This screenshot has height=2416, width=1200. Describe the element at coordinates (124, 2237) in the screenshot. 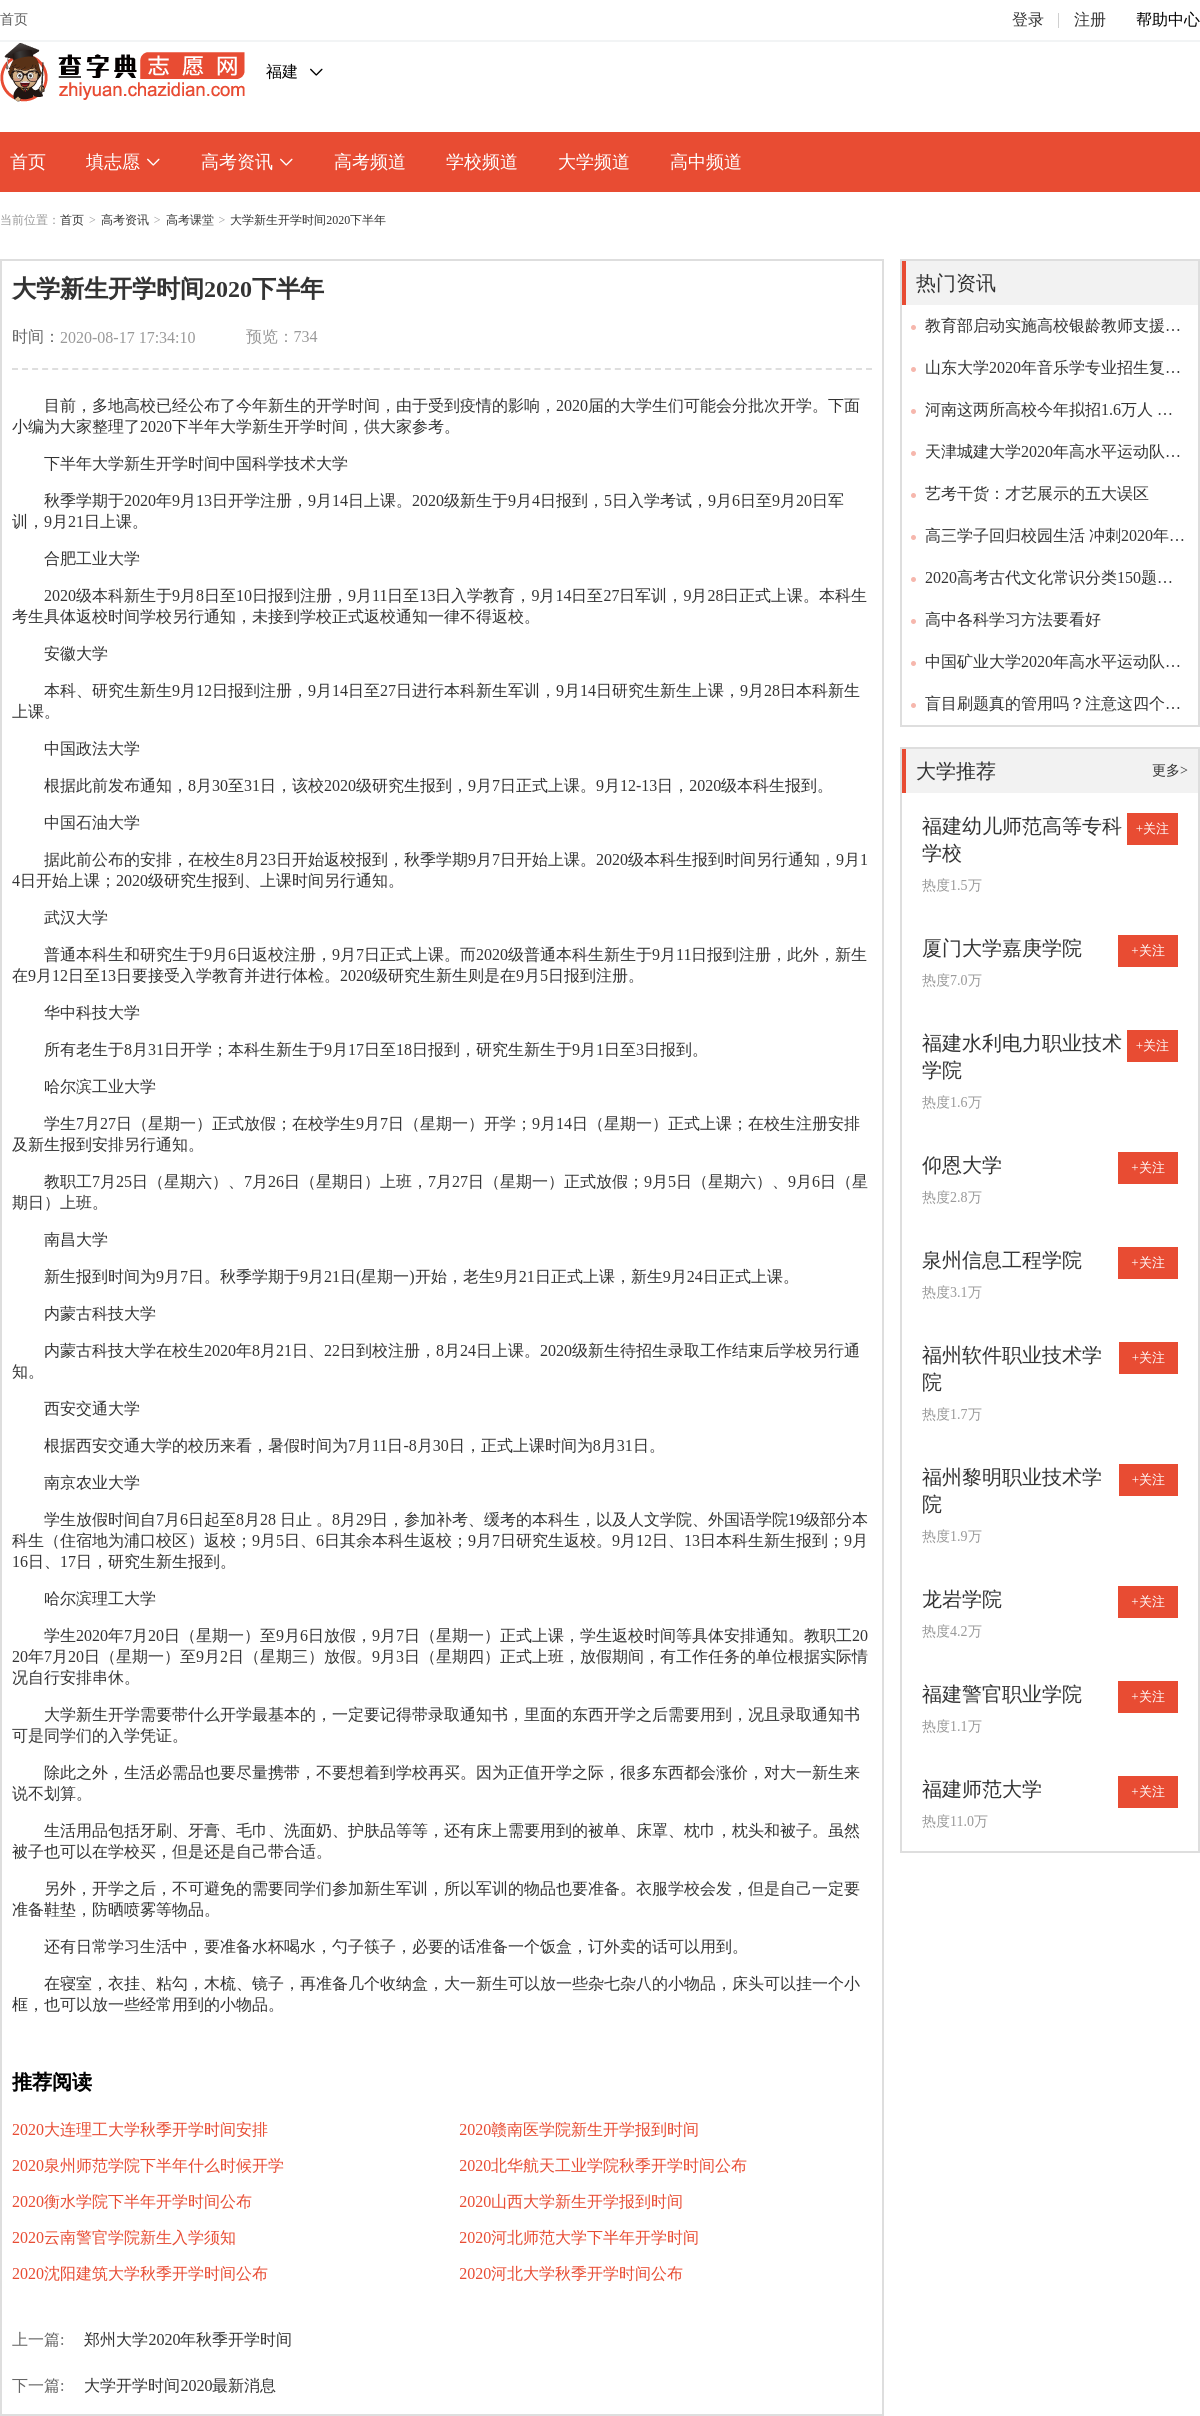

I see `2020云南警官学院新生入学须知` at that location.